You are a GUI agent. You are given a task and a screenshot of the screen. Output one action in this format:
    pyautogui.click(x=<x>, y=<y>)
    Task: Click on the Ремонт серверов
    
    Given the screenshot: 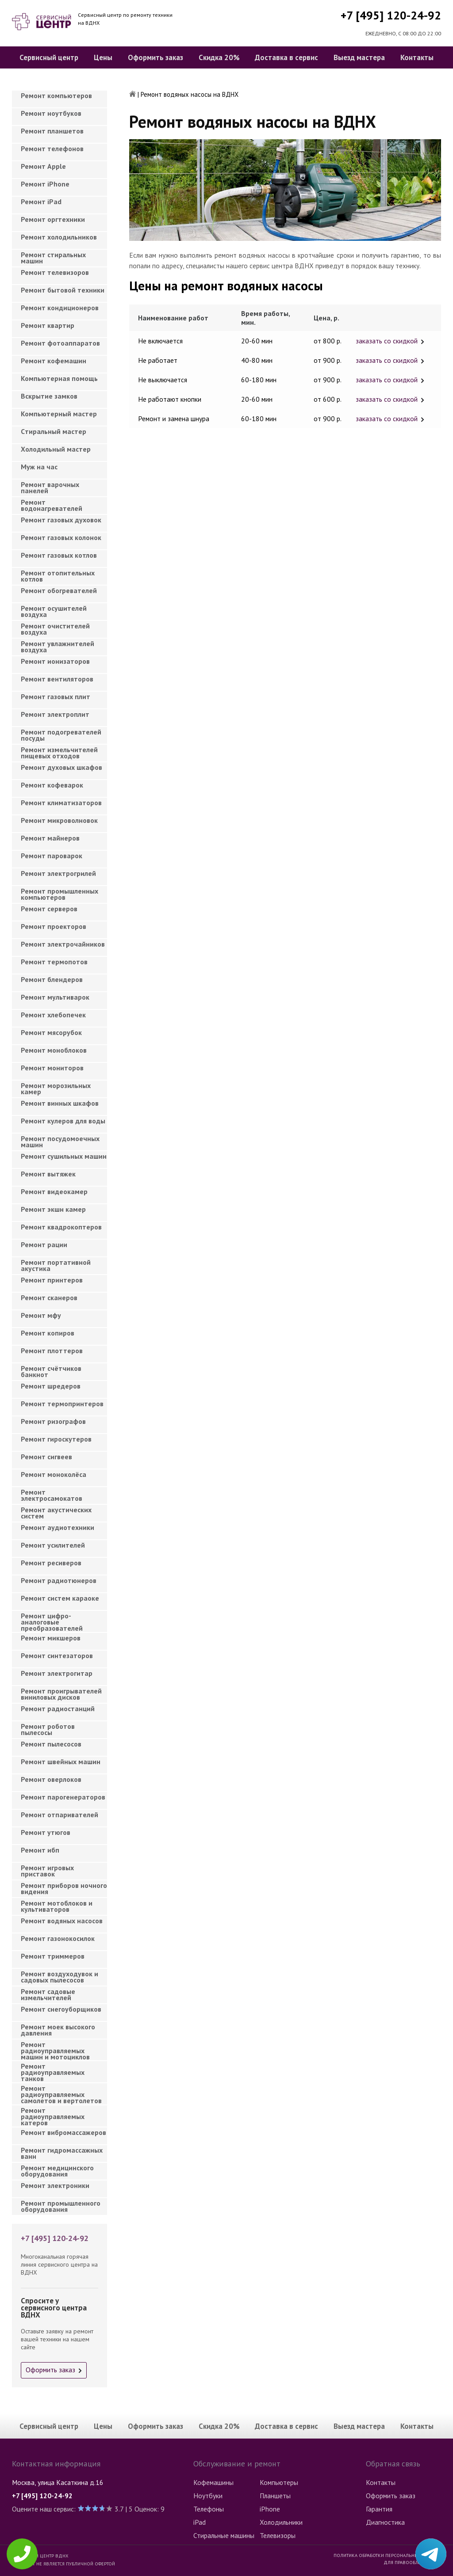 What is the action you would take?
    pyautogui.click(x=49, y=908)
    